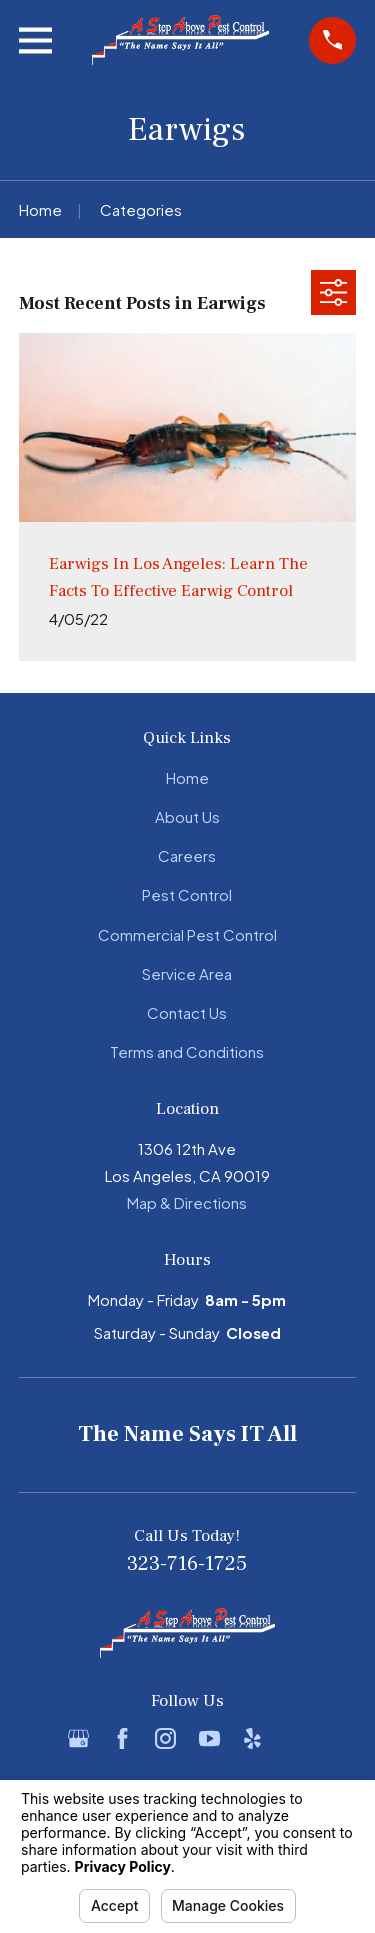  What do you see at coordinates (187, 1012) in the screenshot?
I see `Contact Us` at bounding box center [187, 1012].